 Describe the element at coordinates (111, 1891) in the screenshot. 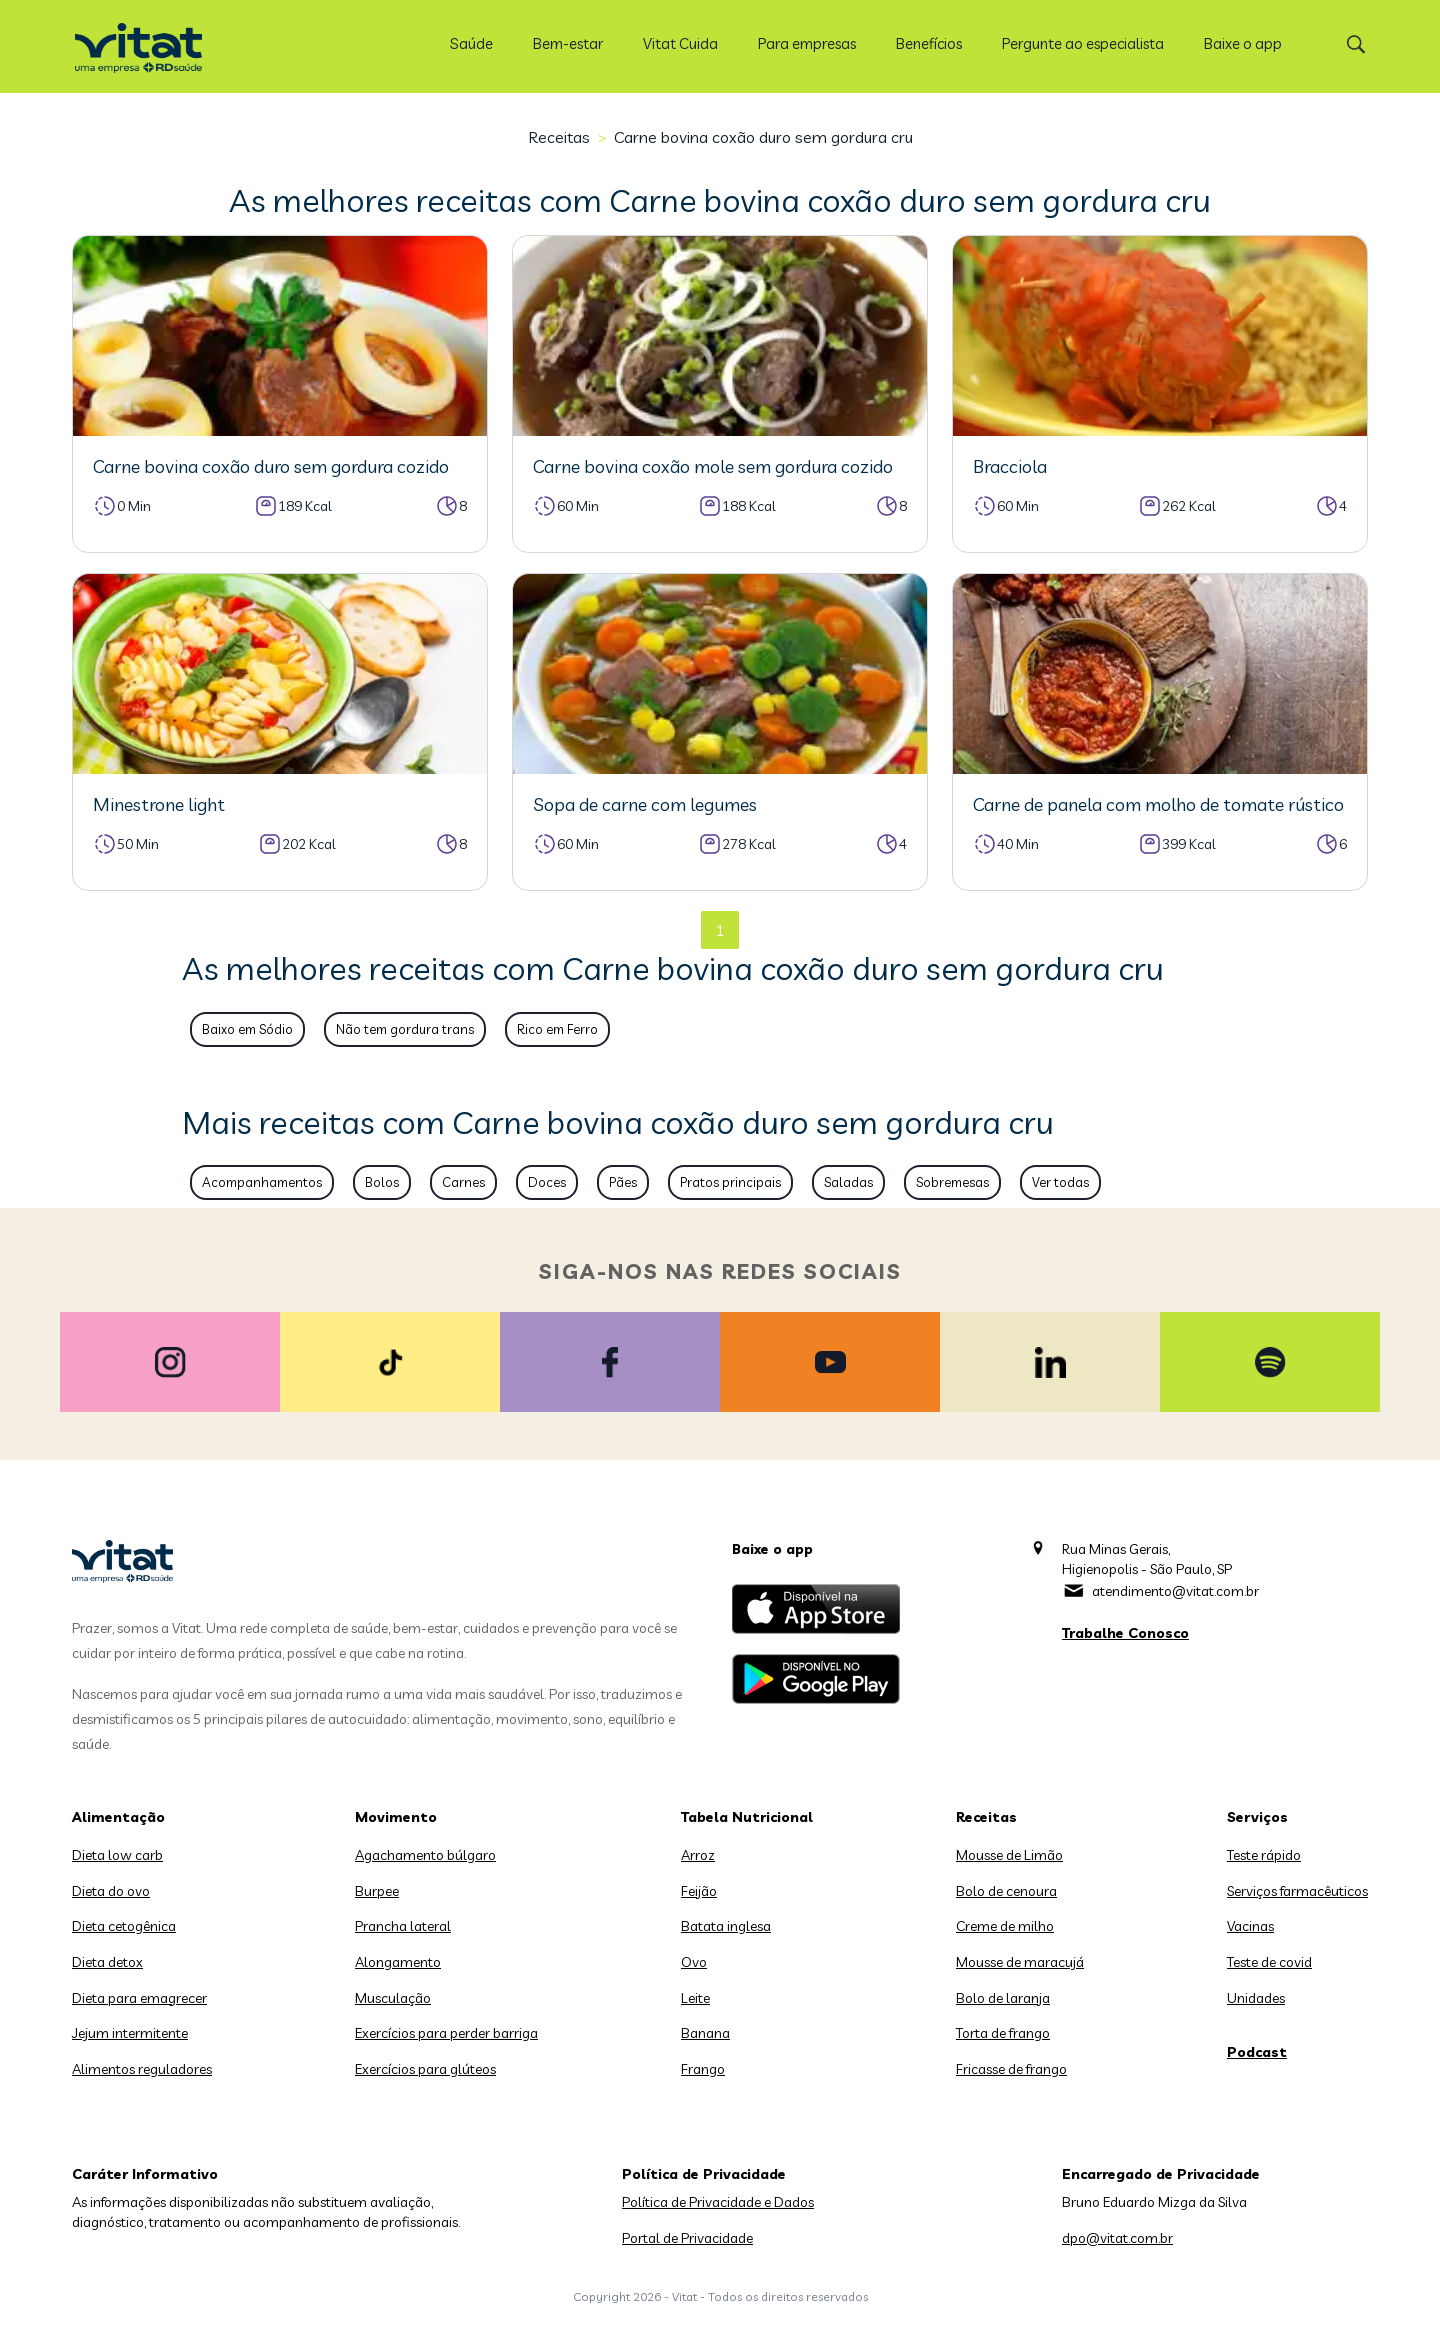

I see `Dieta do ovo` at that location.